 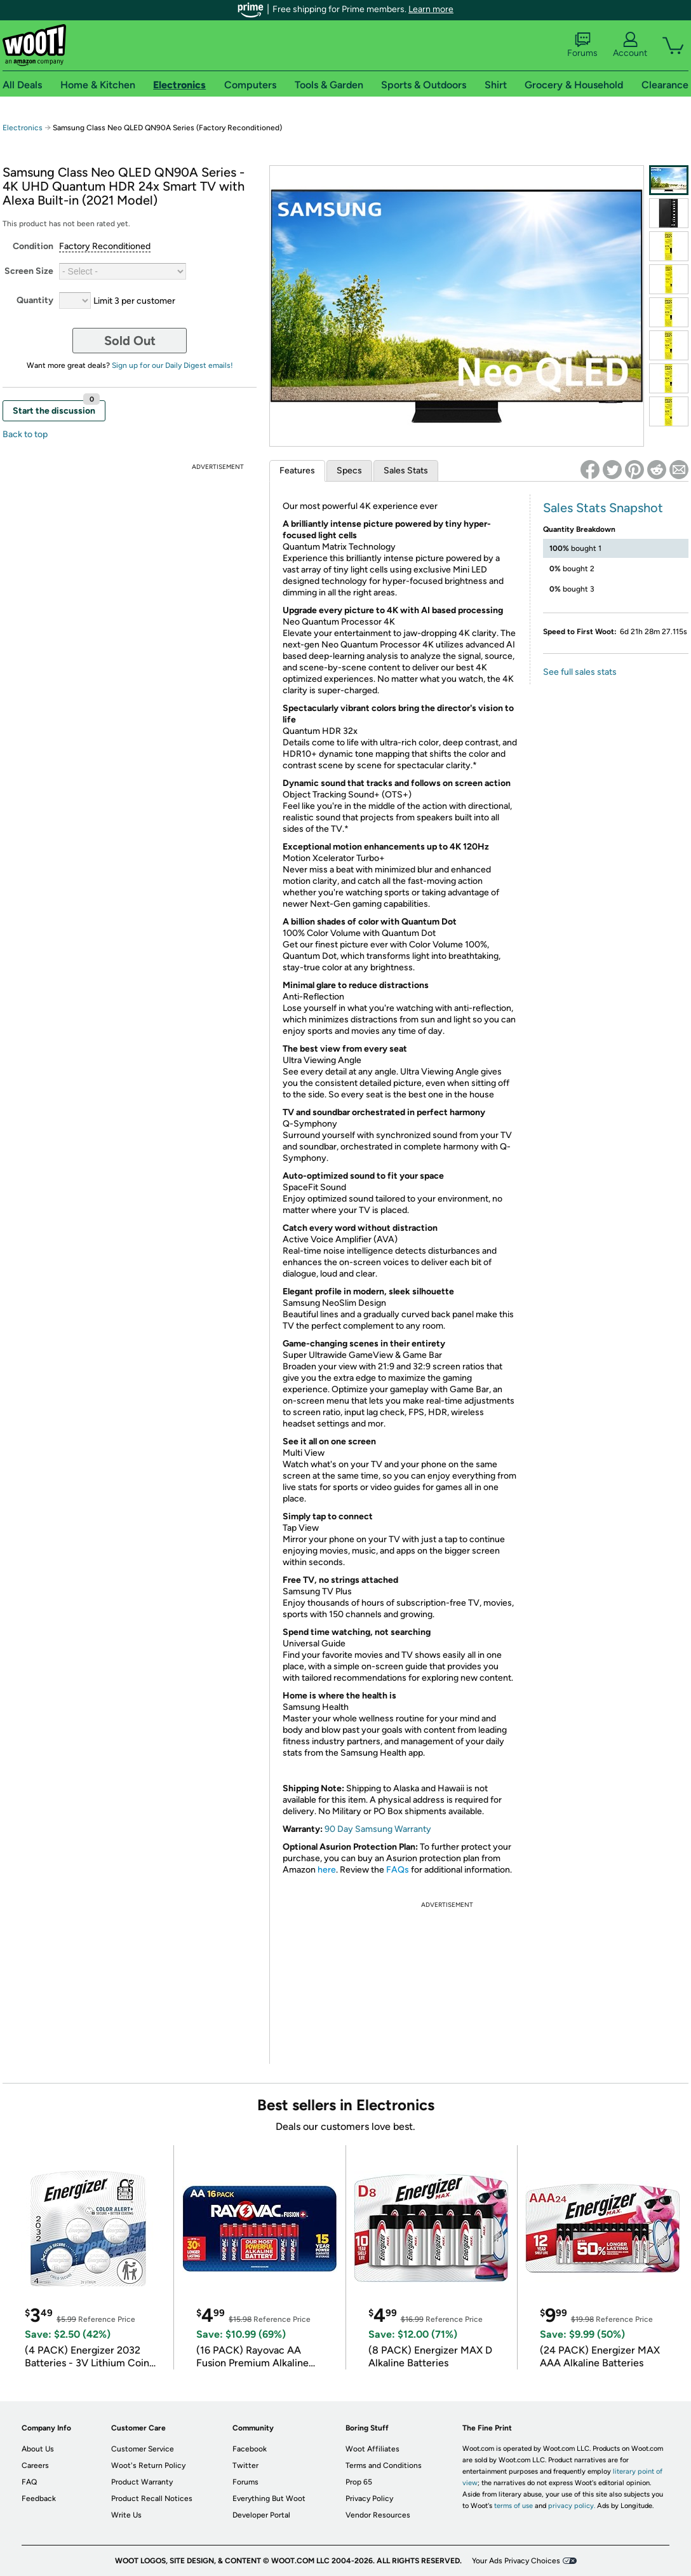 What do you see at coordinates (33, 246) in the screenshot?
I see `Condition` at bounding box center [33, 246].